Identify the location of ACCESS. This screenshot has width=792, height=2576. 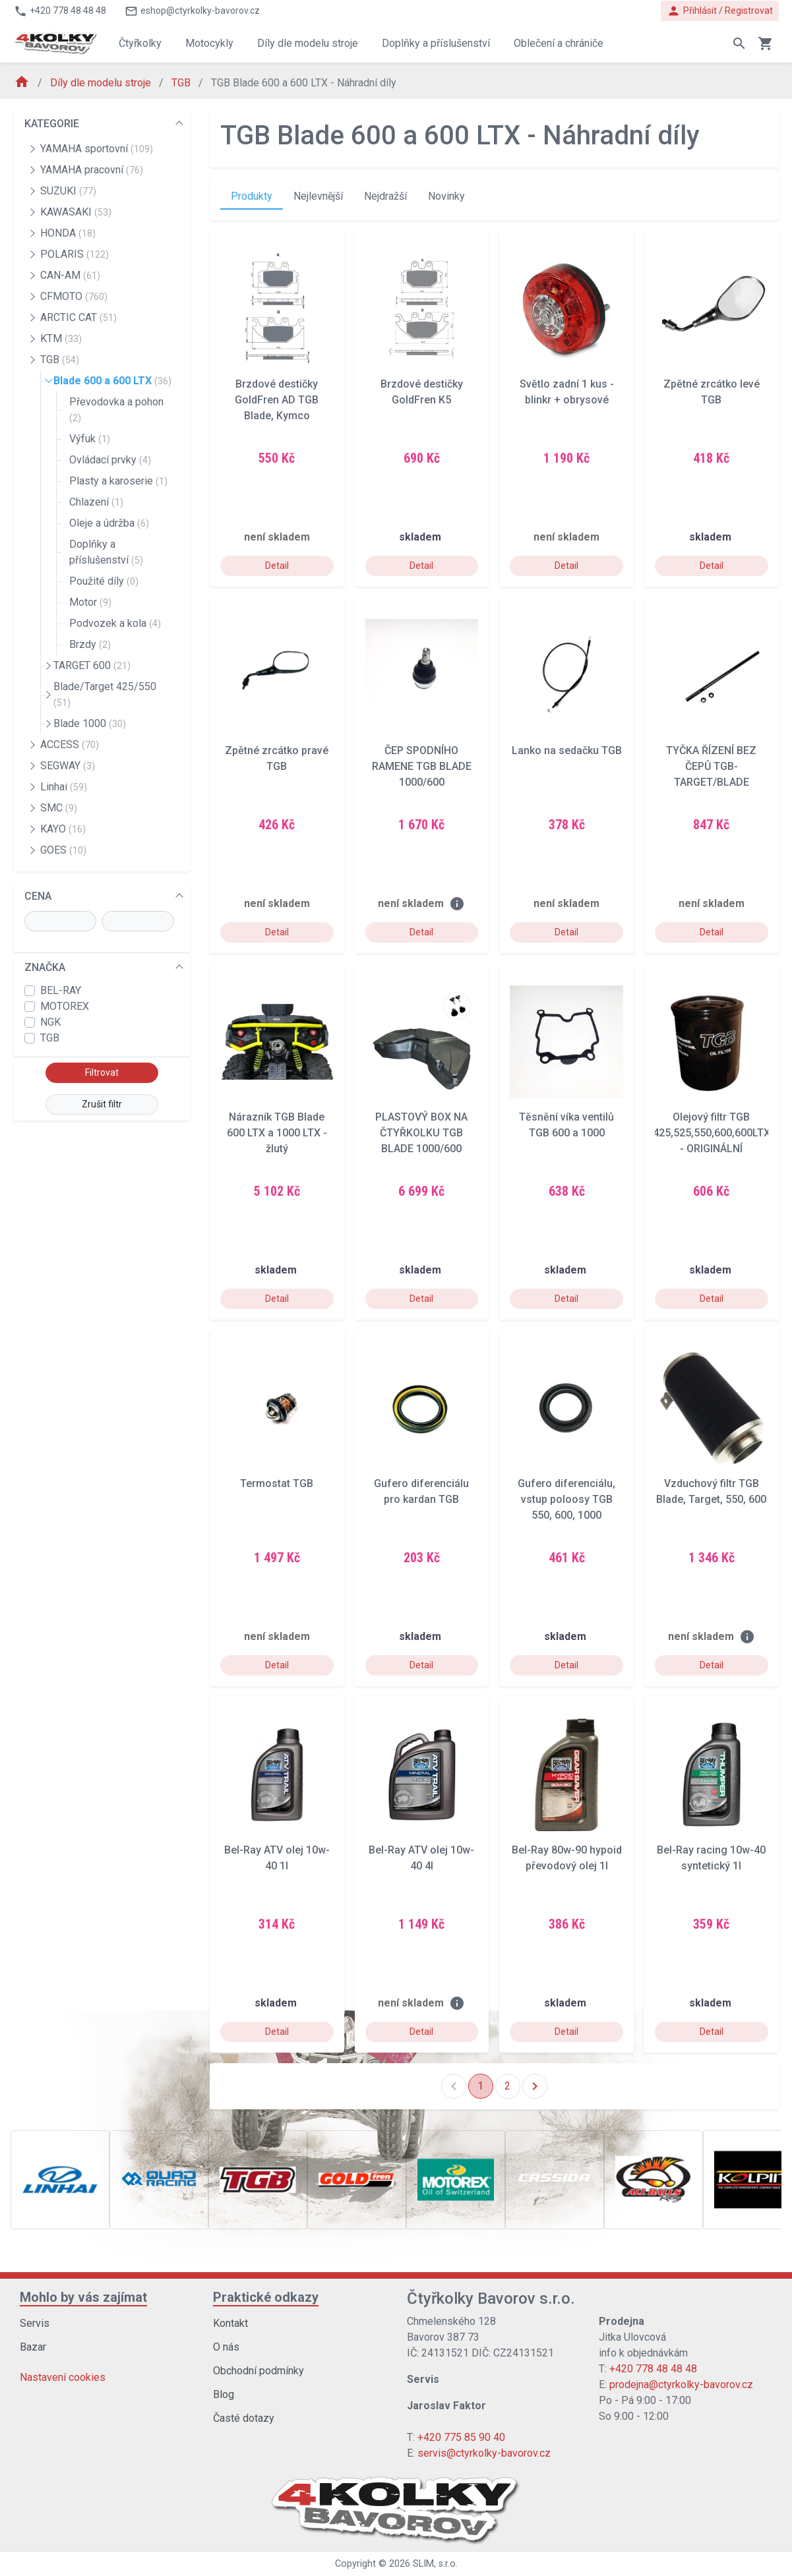
(69, 744).